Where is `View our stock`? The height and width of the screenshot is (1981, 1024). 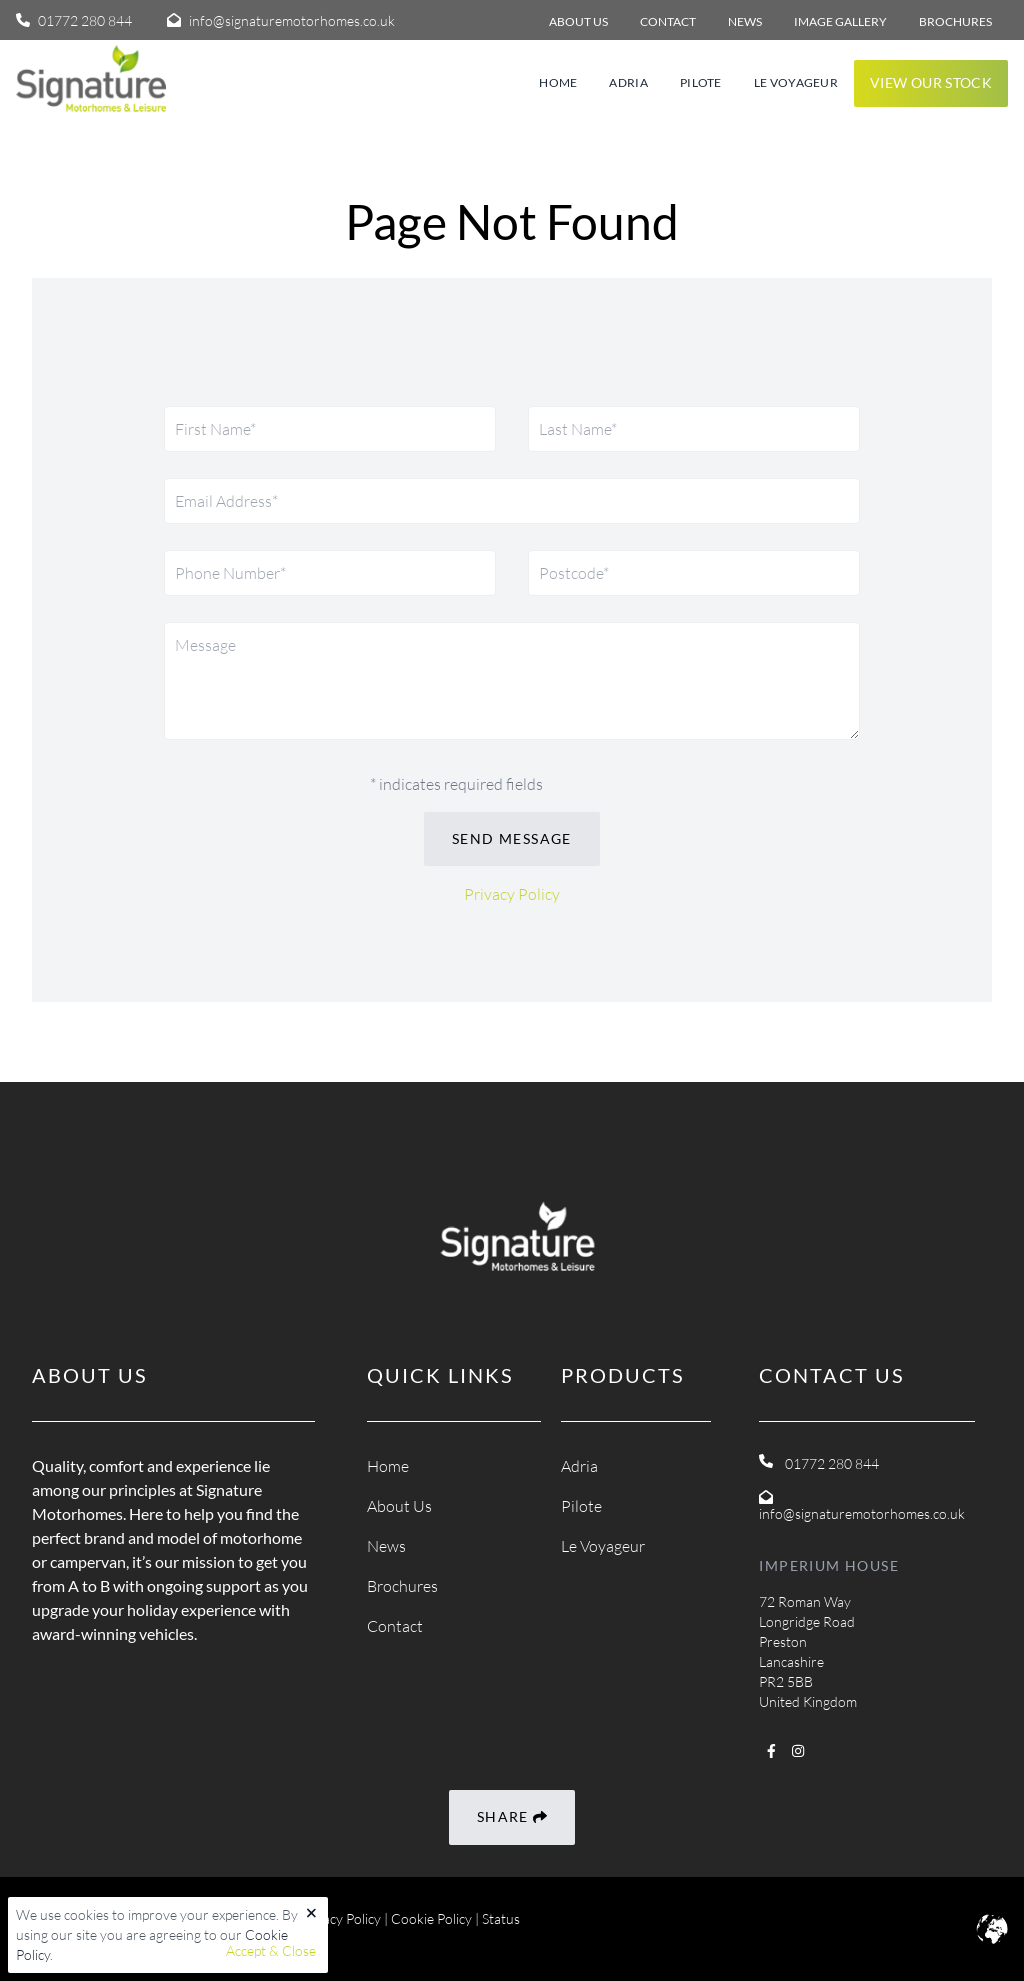
View our stock is located at coordinates (931, 82).